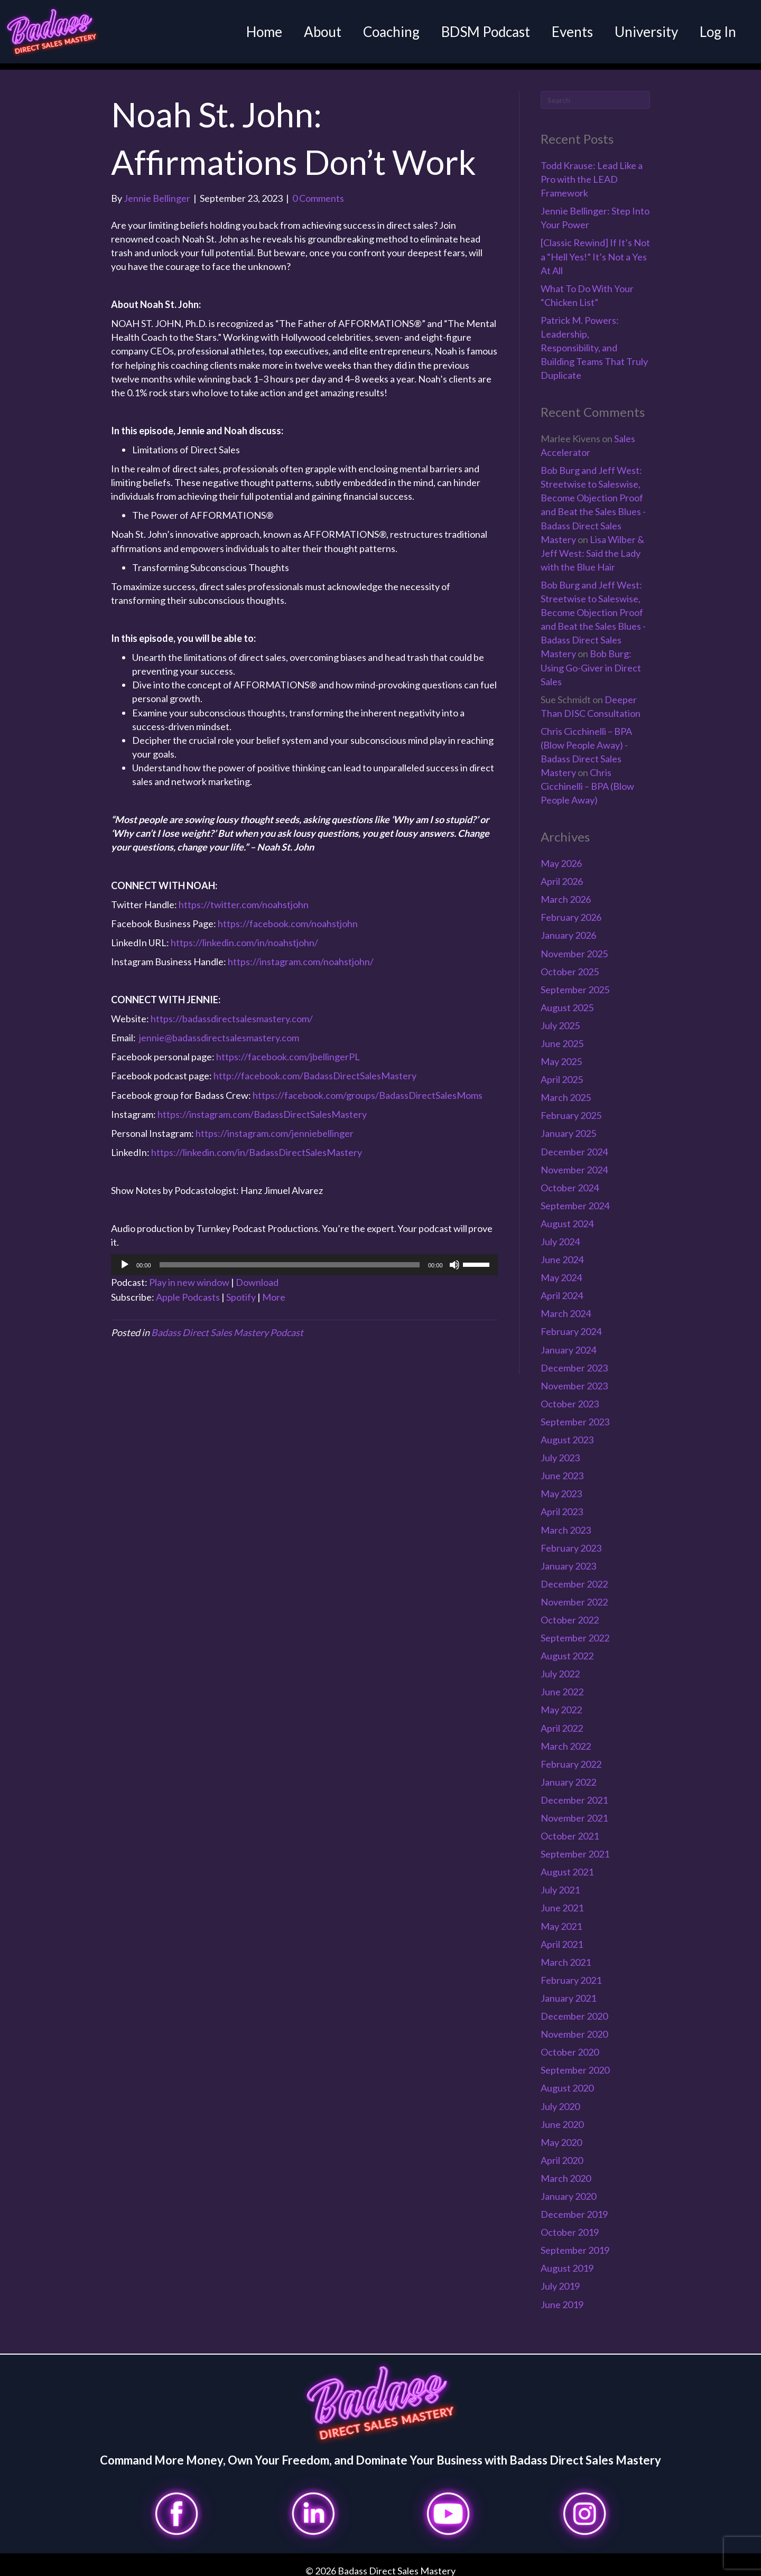 This screenshot has width=761, height=2576. I want to click on August 2024, so click(567, 1216).